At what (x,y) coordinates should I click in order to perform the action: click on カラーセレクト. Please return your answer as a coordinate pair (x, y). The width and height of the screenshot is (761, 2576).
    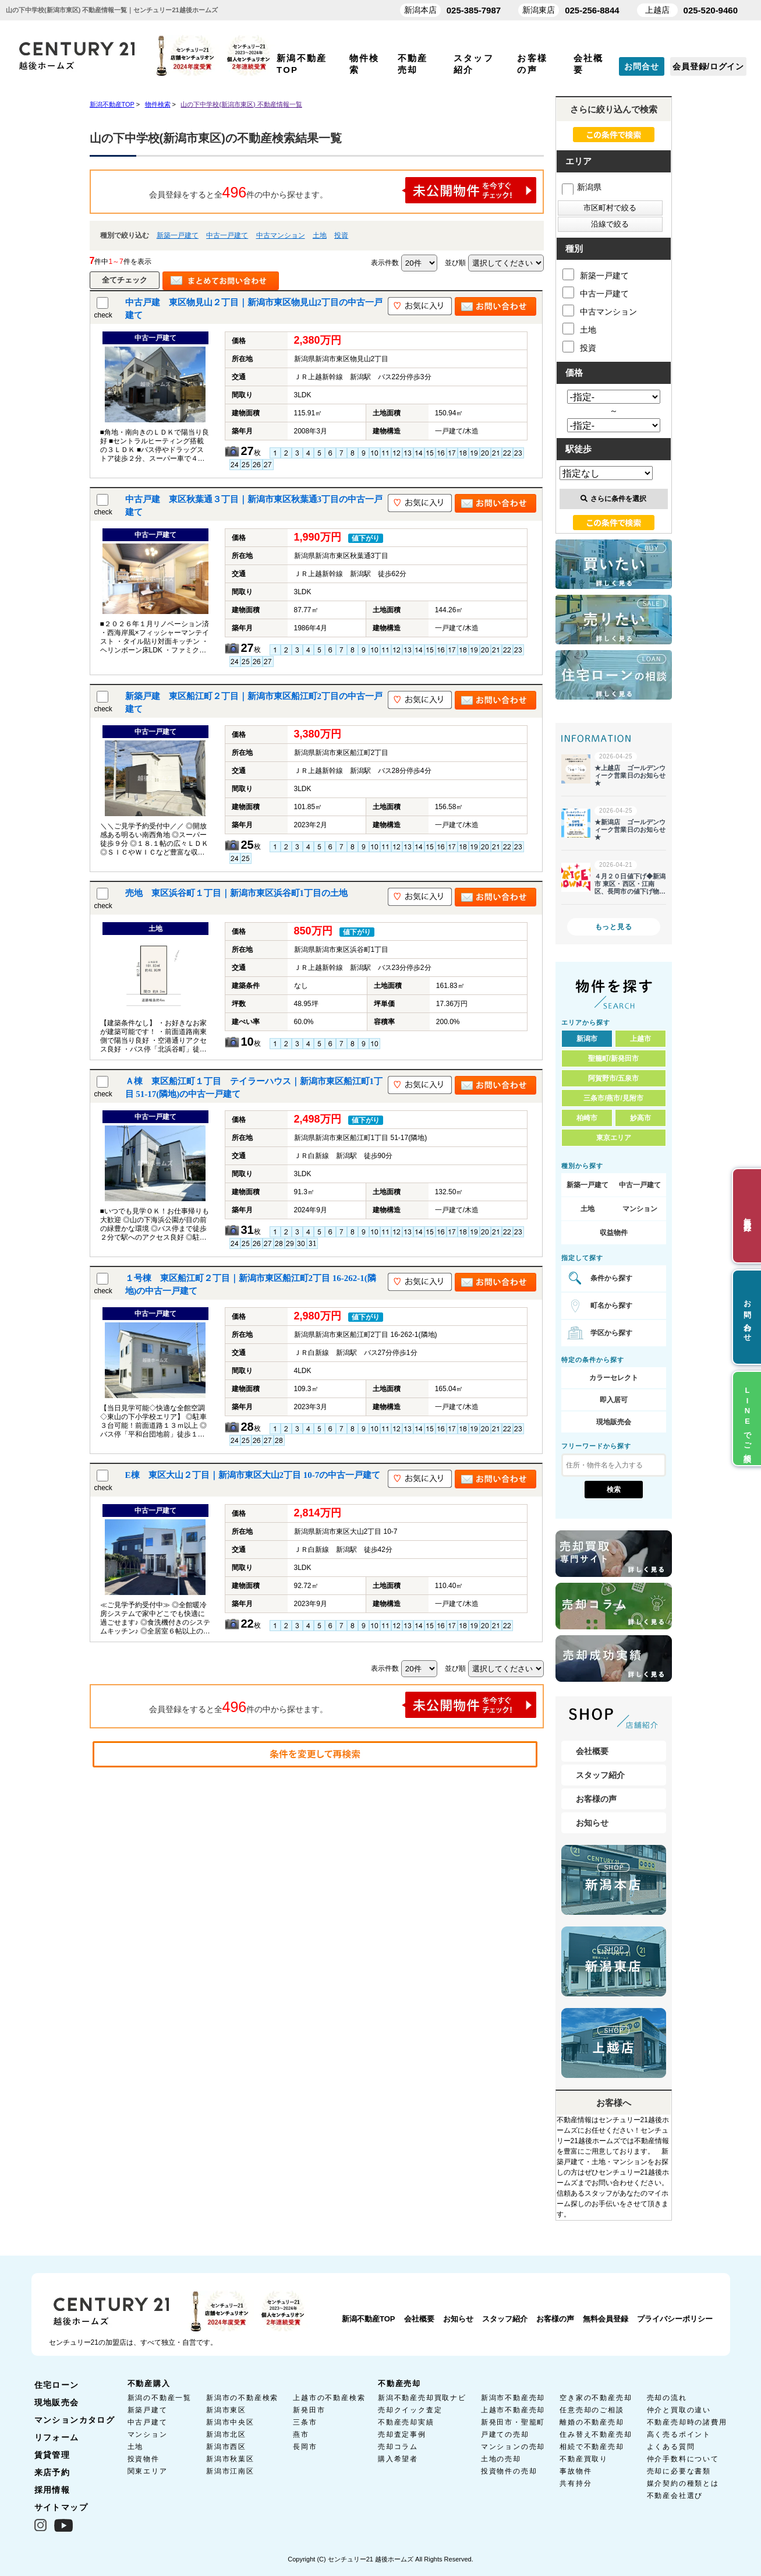
    Looking at the image, I should click on (613, 1378).